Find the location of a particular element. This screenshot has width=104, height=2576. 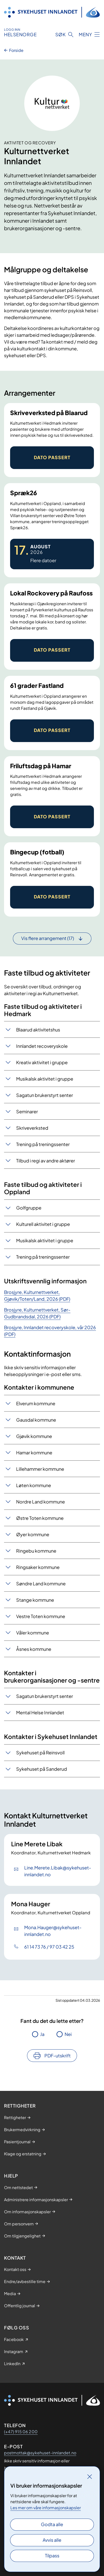

Les mer om våre informasjonskapsler is located at coordinates (45, 2507).